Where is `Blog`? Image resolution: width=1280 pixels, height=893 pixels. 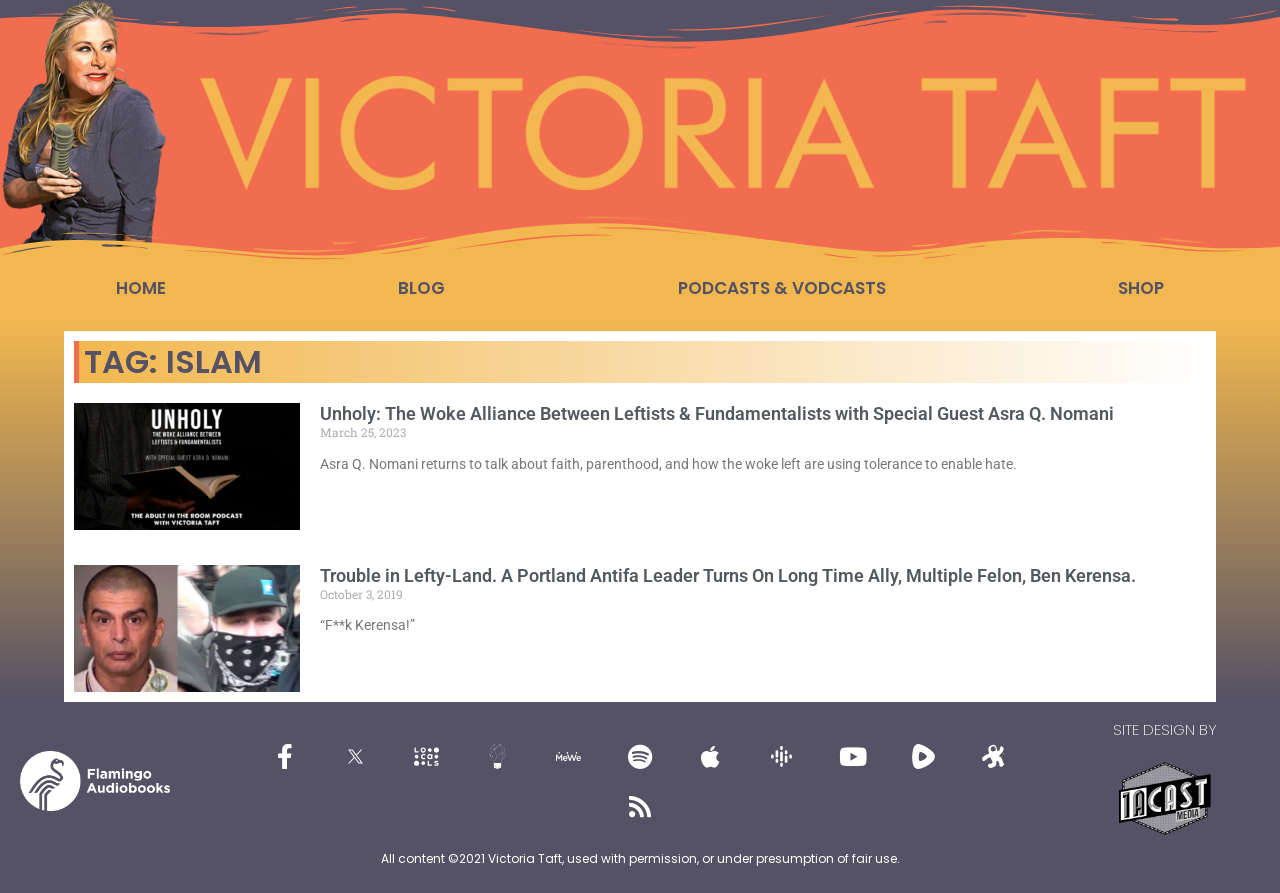 Blog is located at coordinates (421, 288).